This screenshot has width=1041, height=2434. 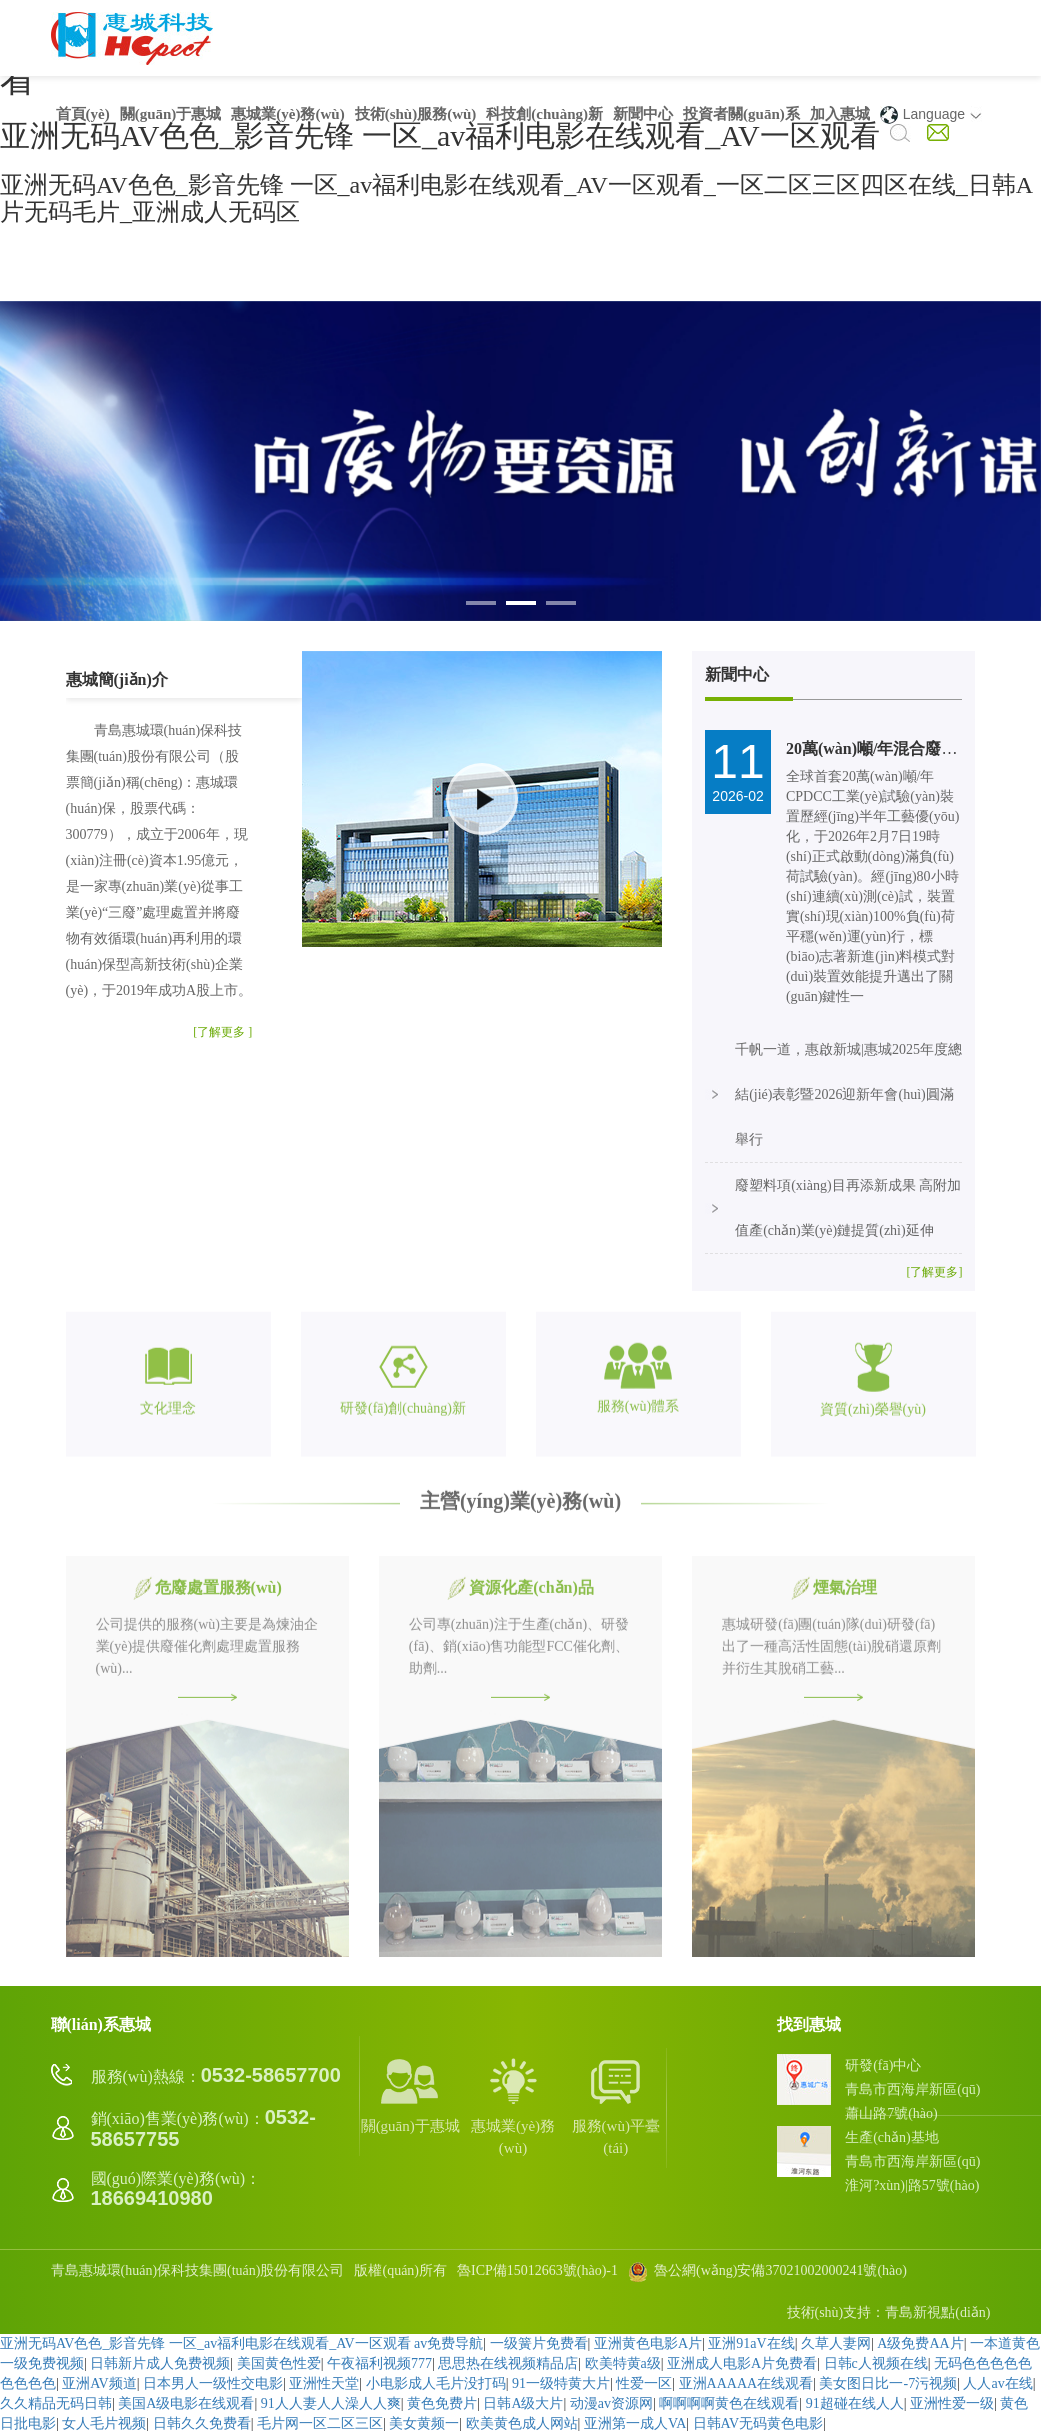 What do you see at coordinates (920, 2343) in the screenshot?
I see `A级免费AA片` at bounding box center [920, 2343].